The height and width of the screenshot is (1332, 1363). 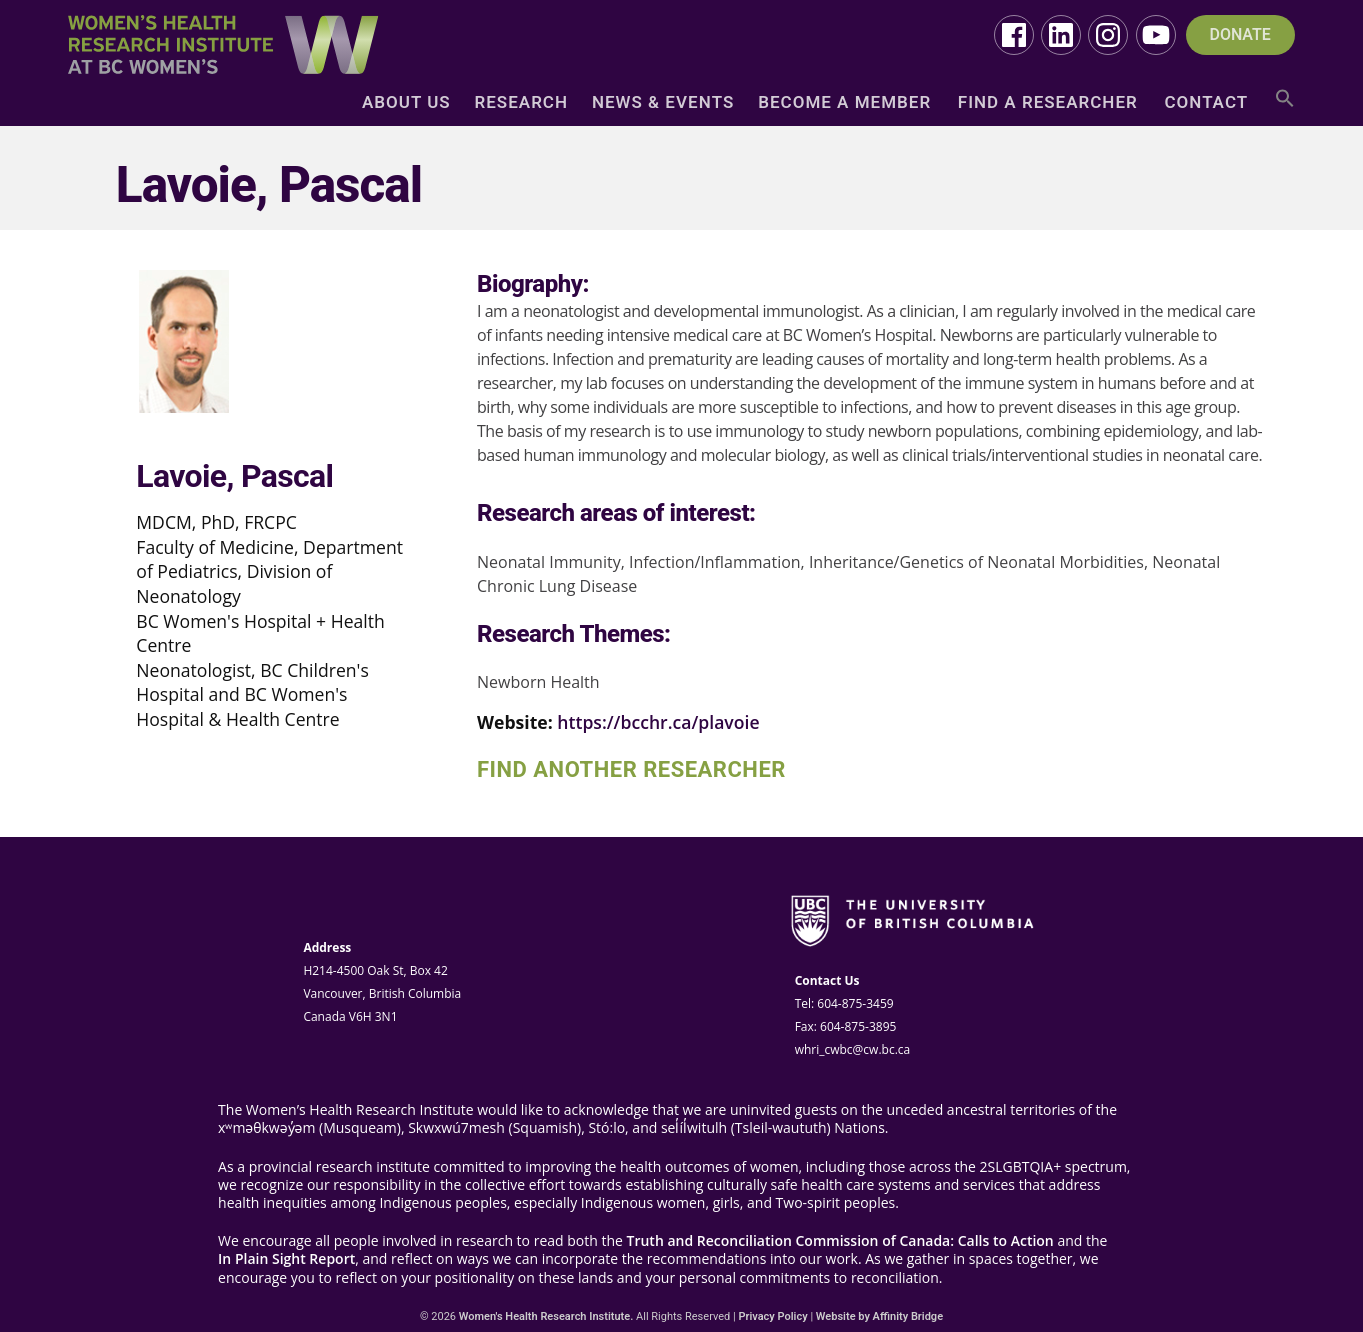 I want to click on Truth and Reconciliation Commission of Canada: Calls to Action, so click(x=840, y=1241).